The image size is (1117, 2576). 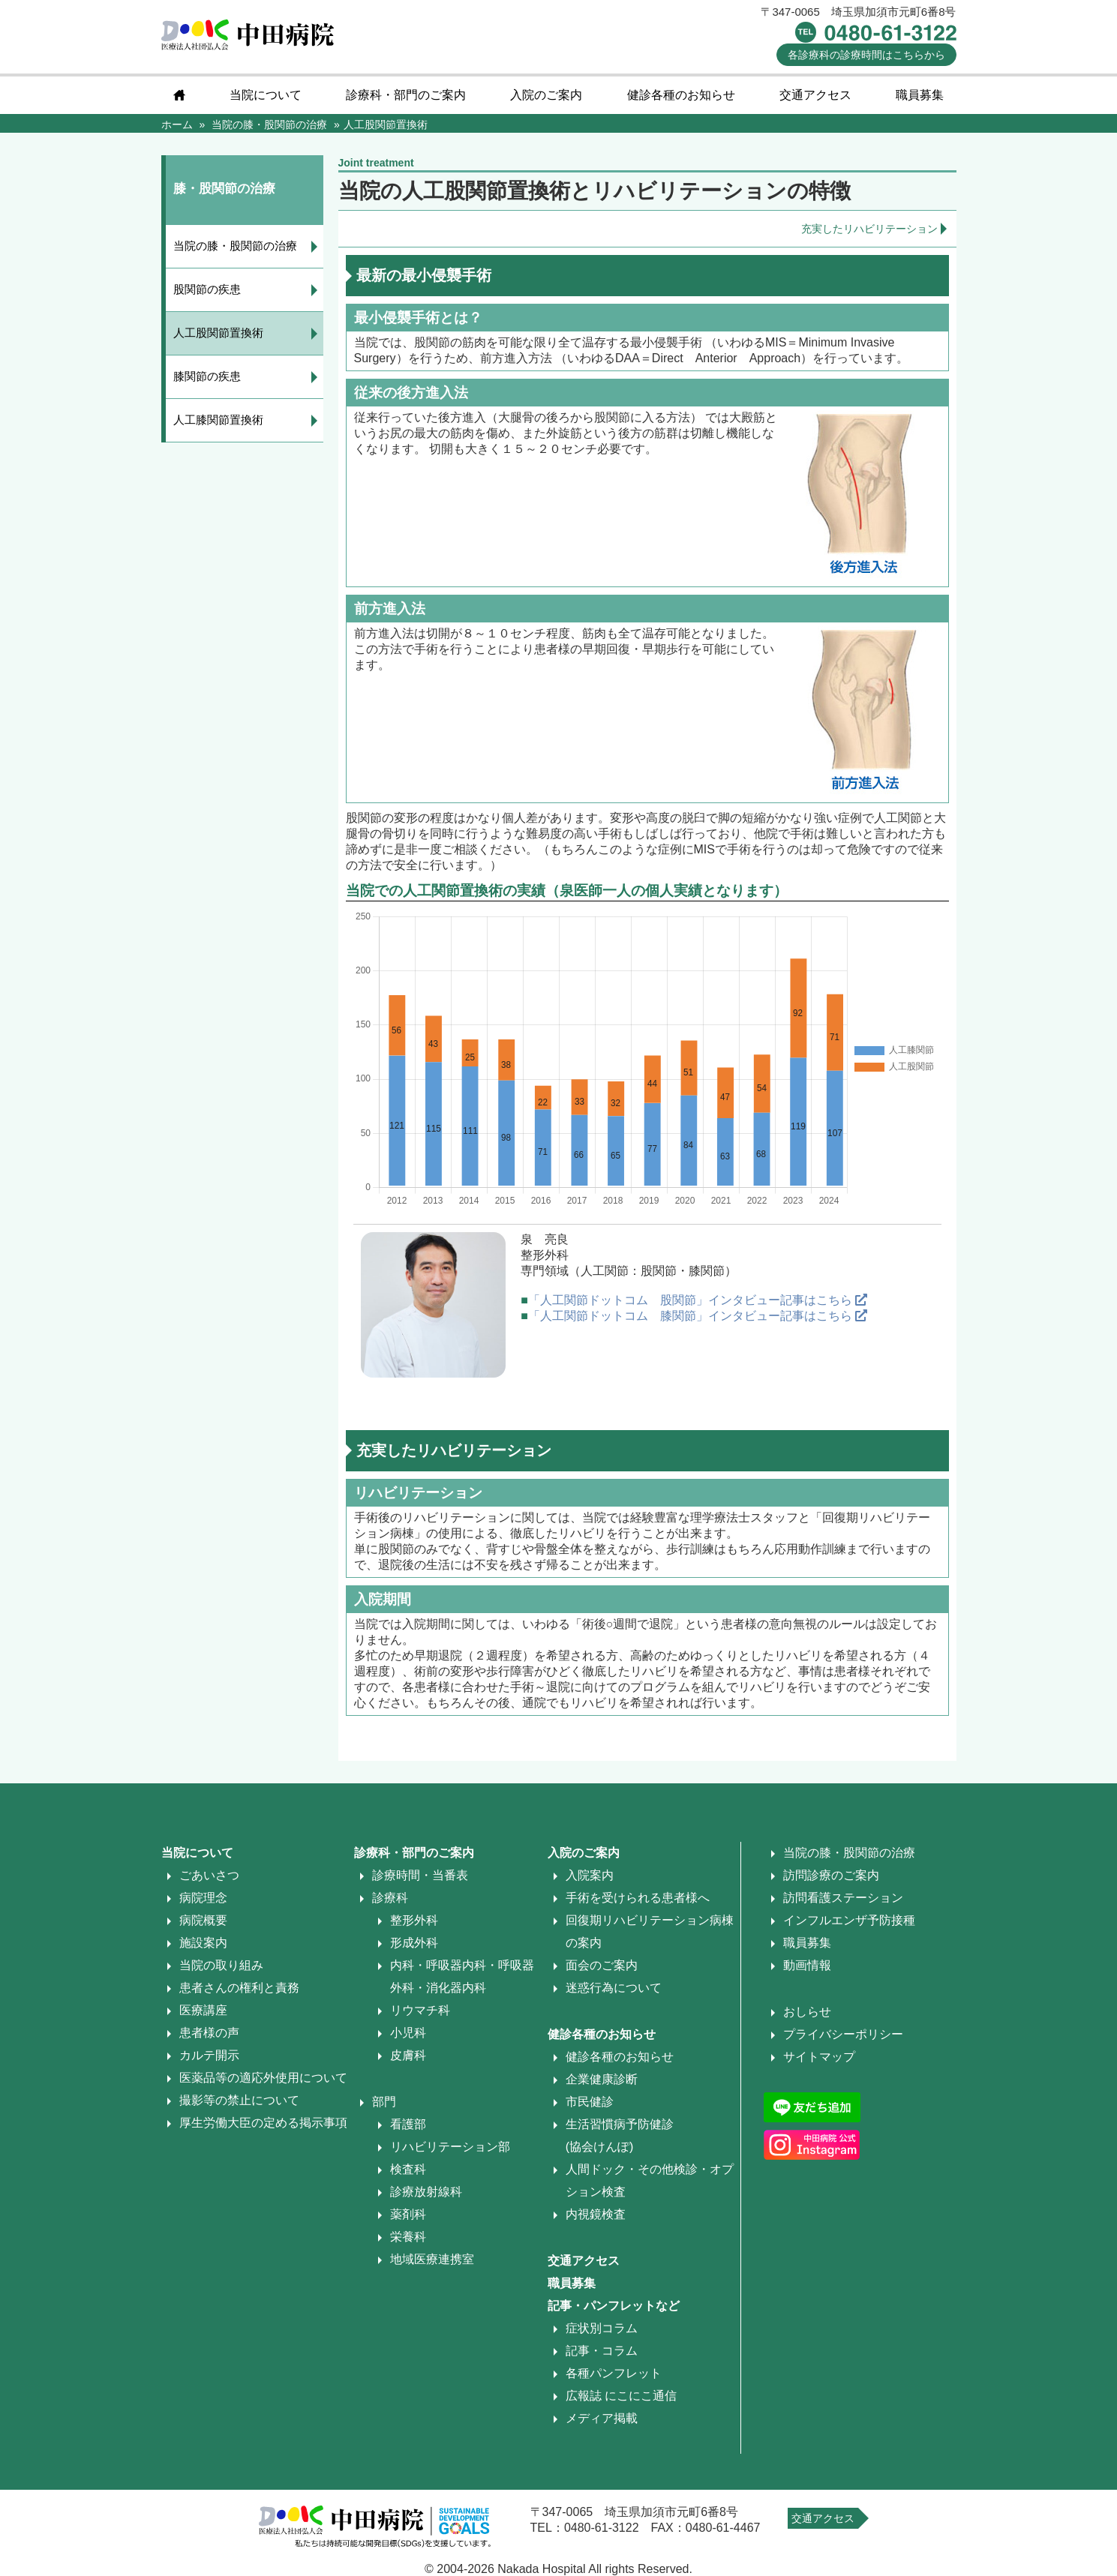 What do you see at coordinates (432, 2259) in the screenshot?
I see `地域医療連携室` at bounding box center [432, 2259].